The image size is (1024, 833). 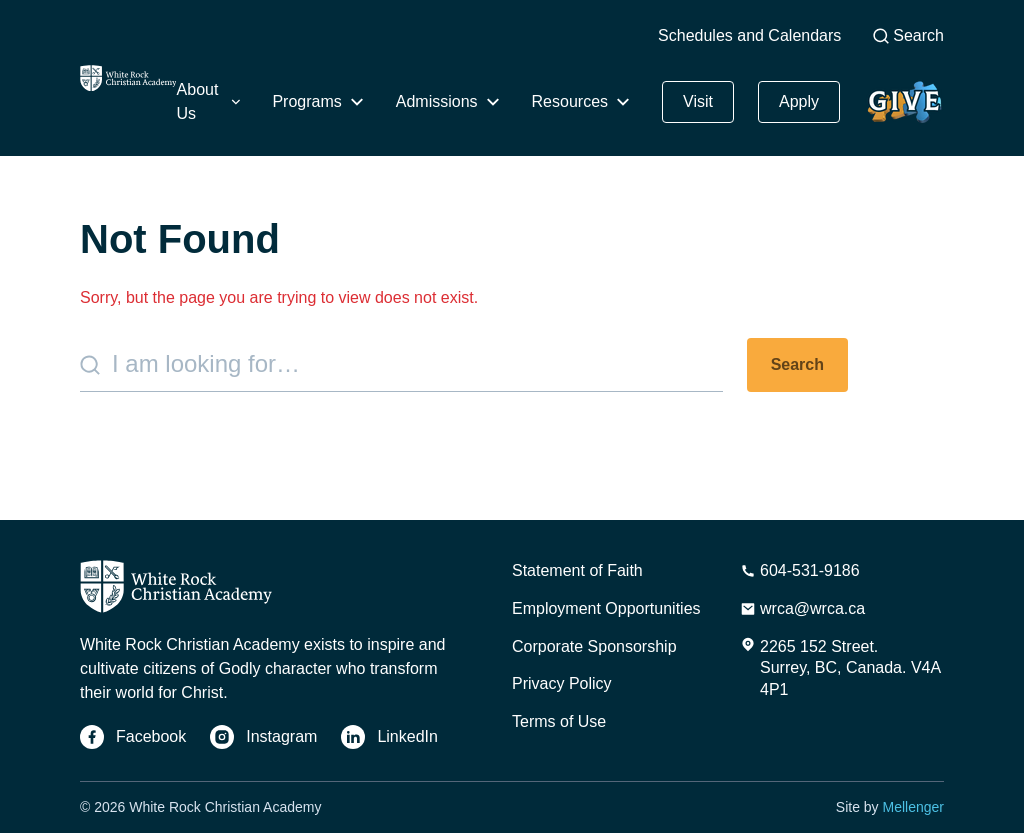 What do you see at coordinates (594, 646) in the screenshot?
I see `Corporate Sponsorship` at bounding box center [594, 646].